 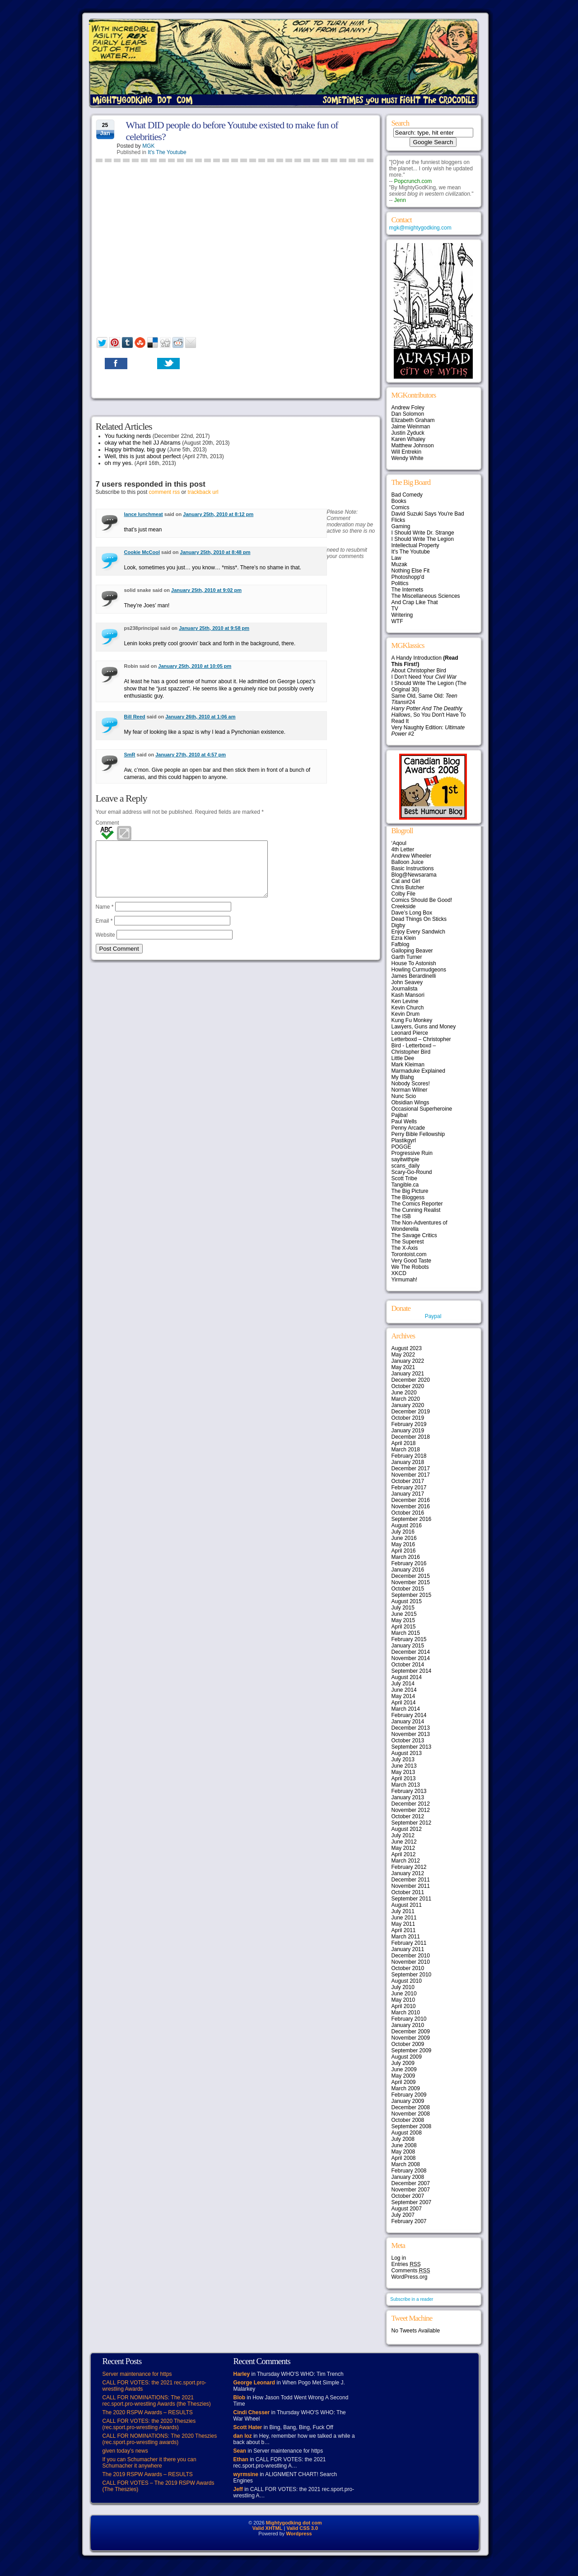 What do you see at coordinates (404, 1917) in the screenshot?
I see `June 2011` at bounding box center [404, 1917].